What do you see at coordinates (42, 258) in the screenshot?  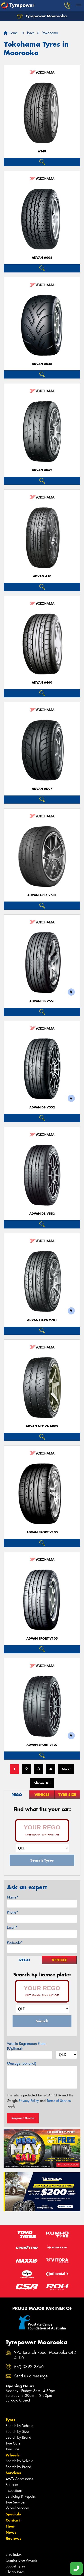 I see `ADVAN A008` at bounding box center [42, 258].